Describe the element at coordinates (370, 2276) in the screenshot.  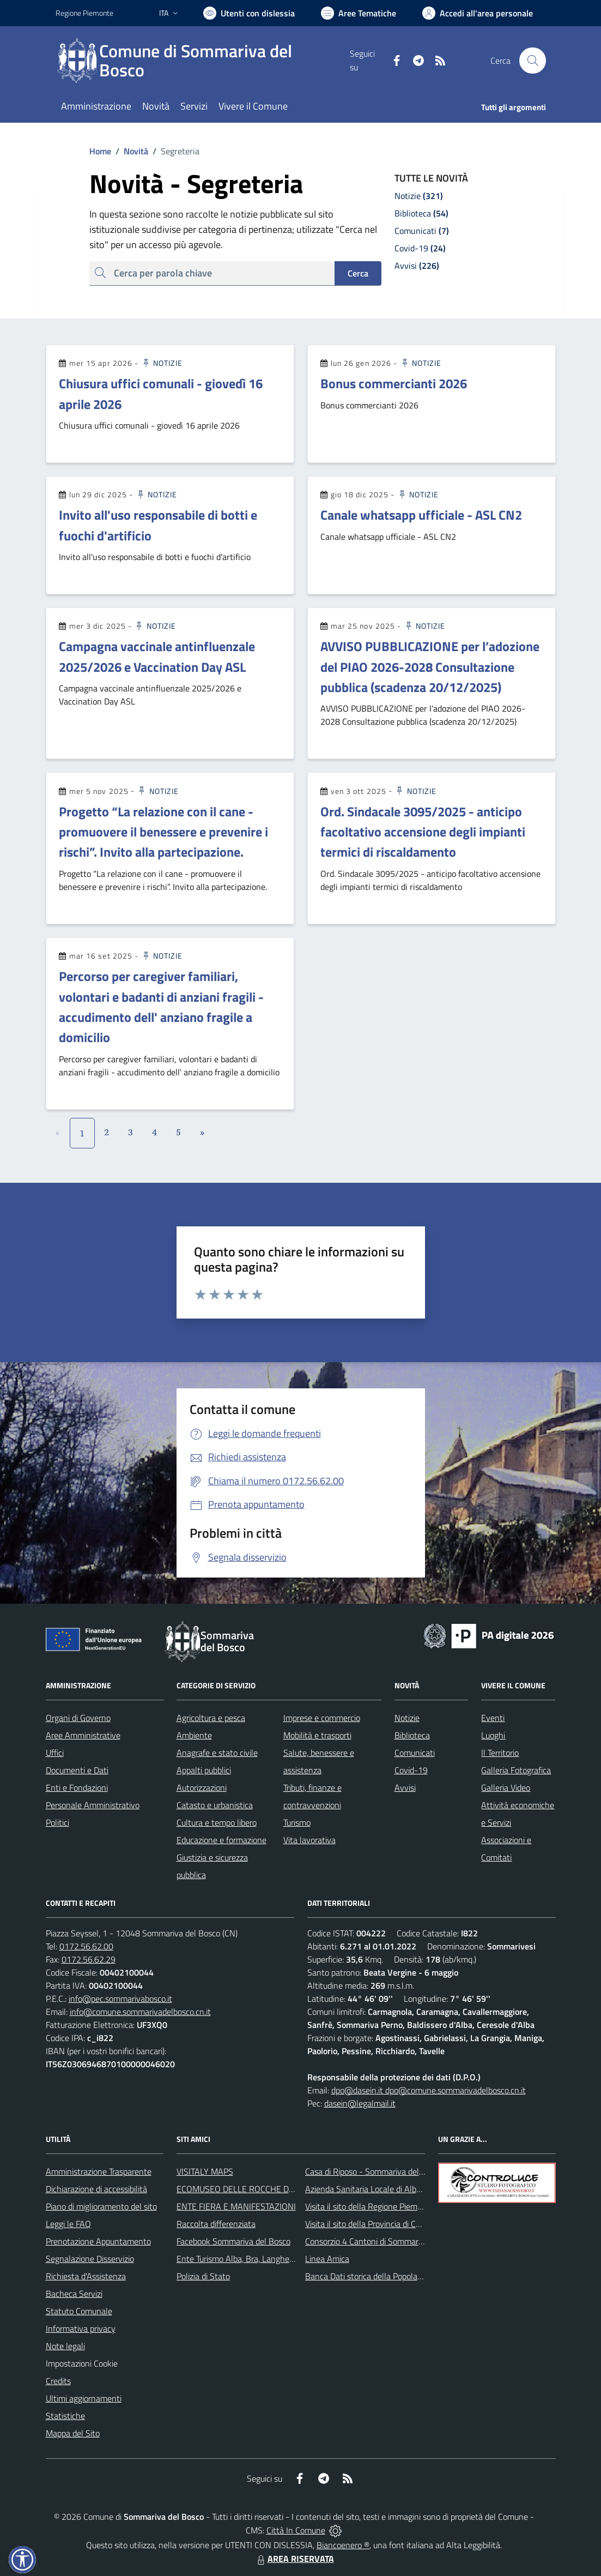
I see `Banca Dati storica della Popolazione` at that location.